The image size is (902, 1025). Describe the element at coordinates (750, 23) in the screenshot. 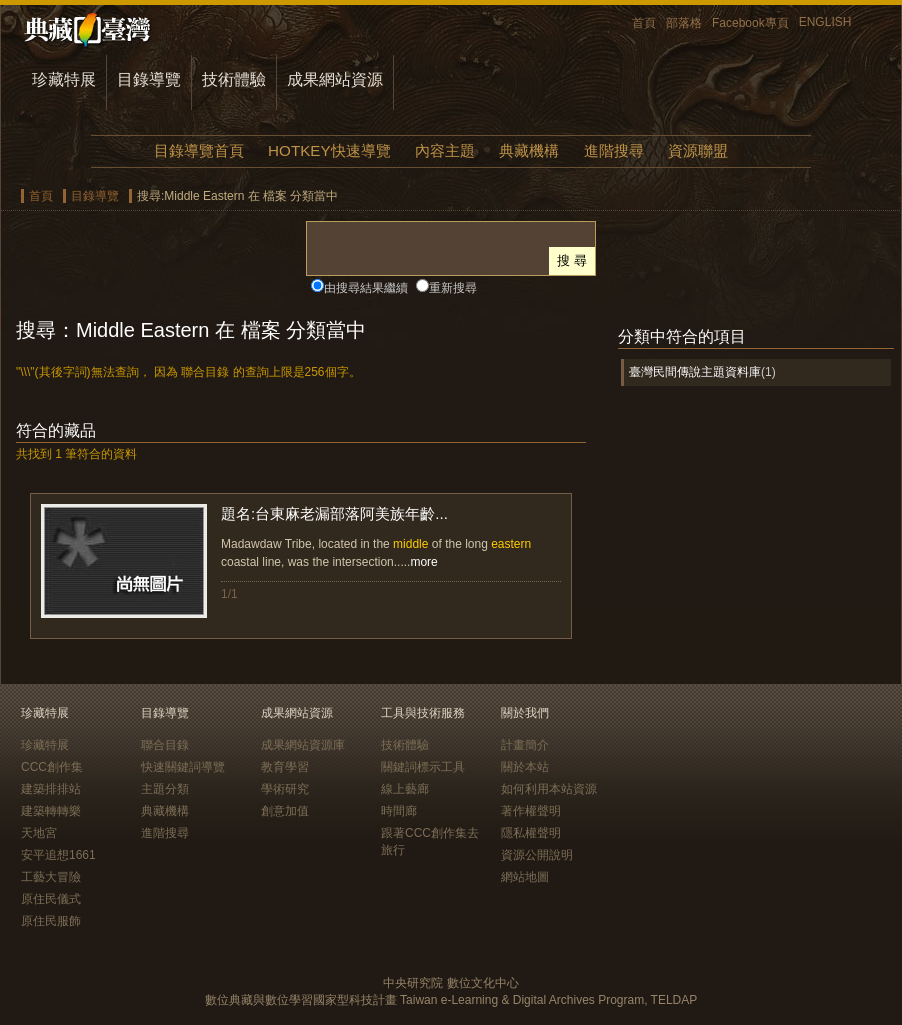

I see `Facebook專頁` at that location.